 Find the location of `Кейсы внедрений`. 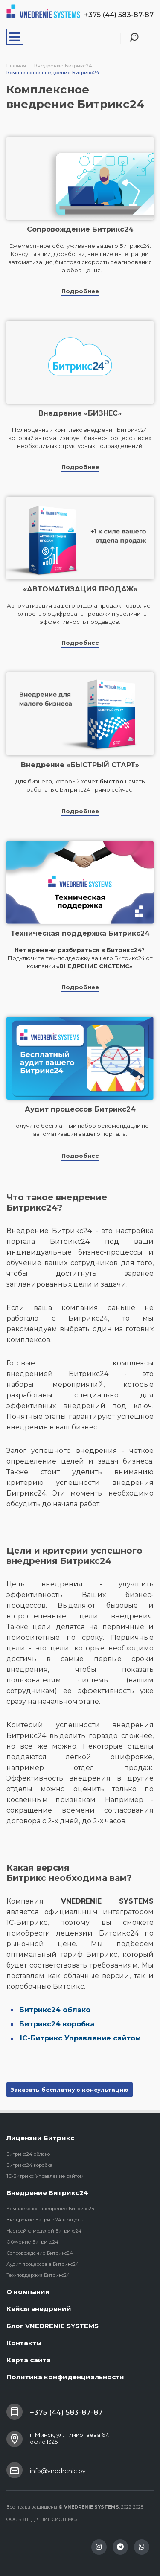

Кейсы внедрений is located at coordinates (38, 2309).